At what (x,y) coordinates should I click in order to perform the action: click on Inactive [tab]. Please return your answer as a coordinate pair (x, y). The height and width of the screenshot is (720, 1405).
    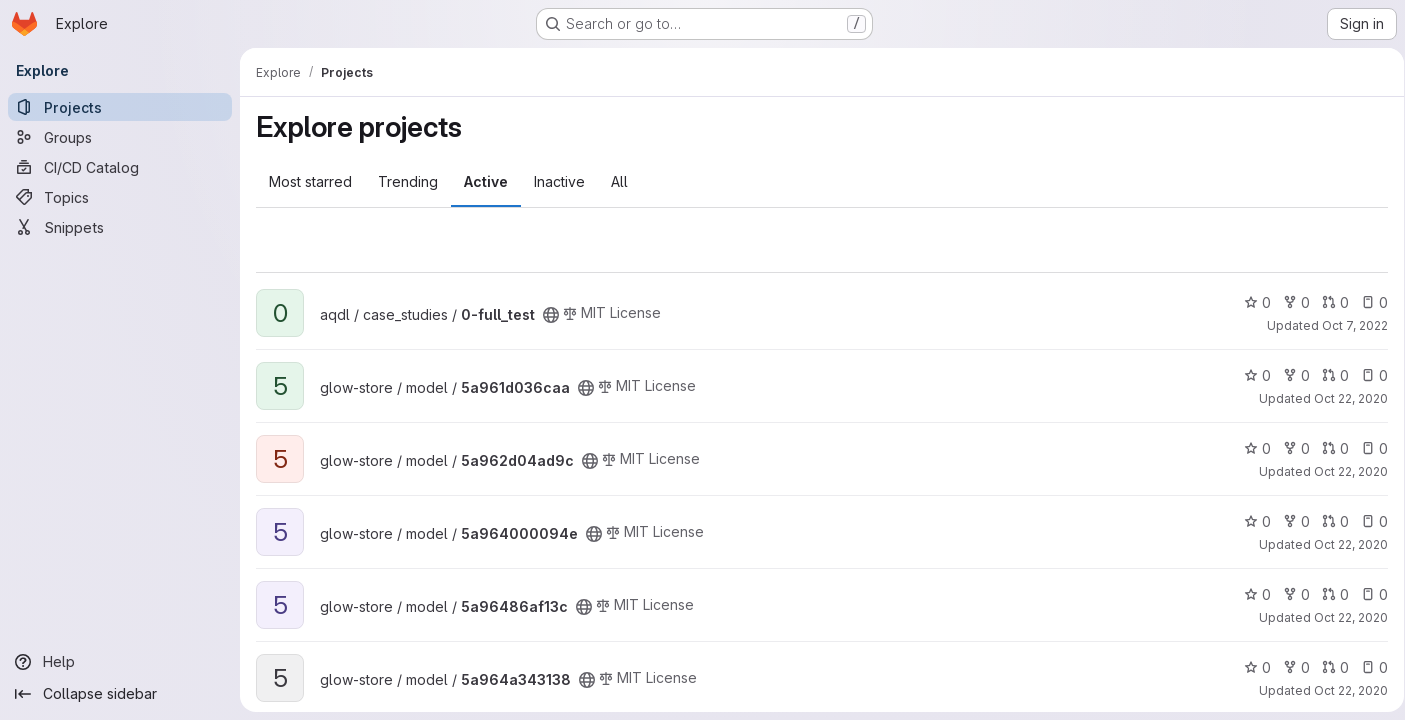
    Looking at the image, I should click on (559, 181).